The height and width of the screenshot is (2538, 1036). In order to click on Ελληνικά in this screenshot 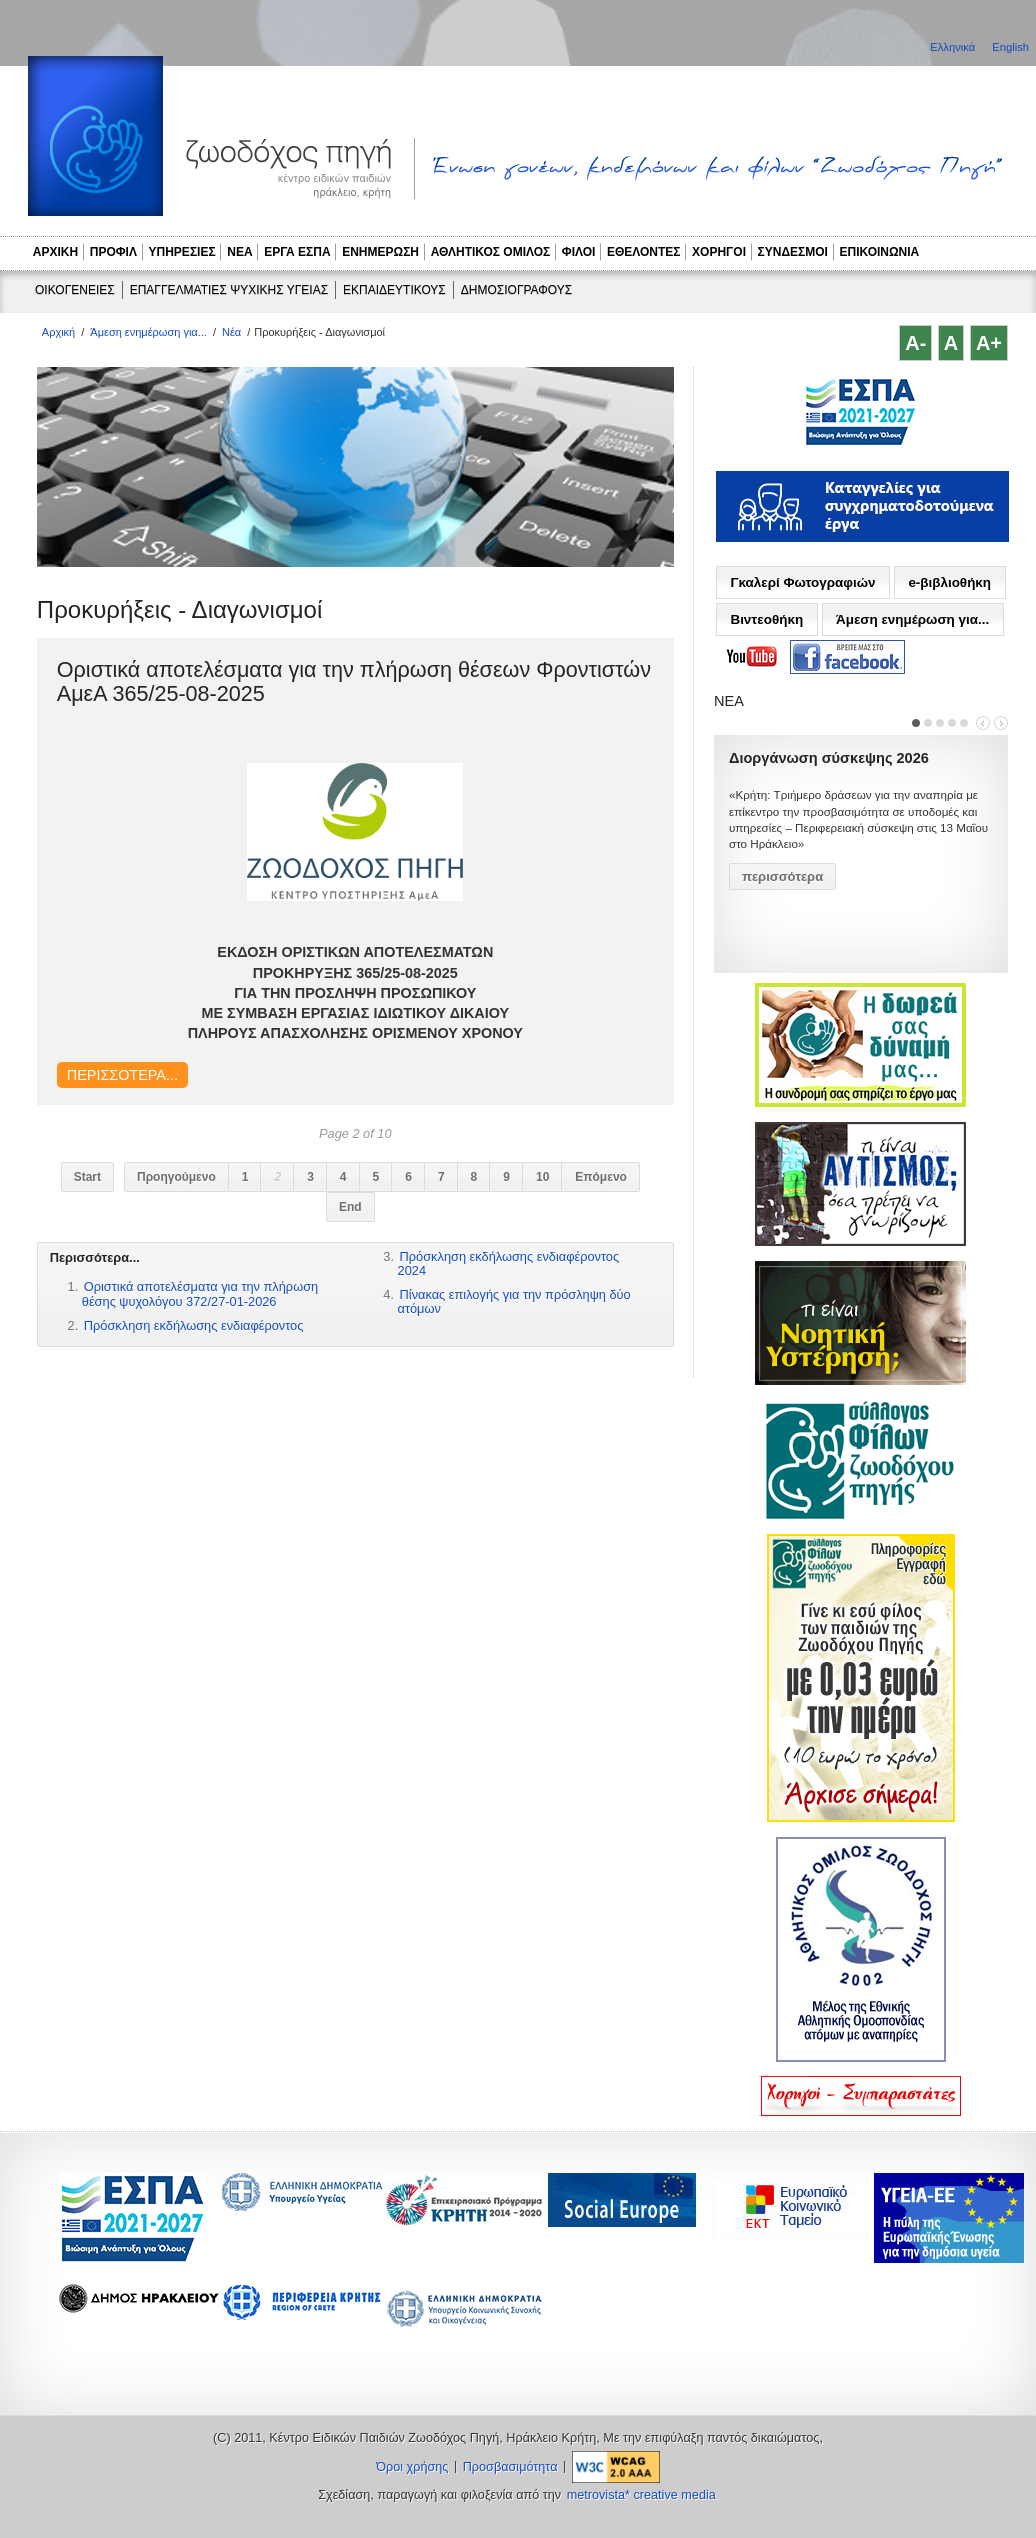, I will do `click(954, 47)`.